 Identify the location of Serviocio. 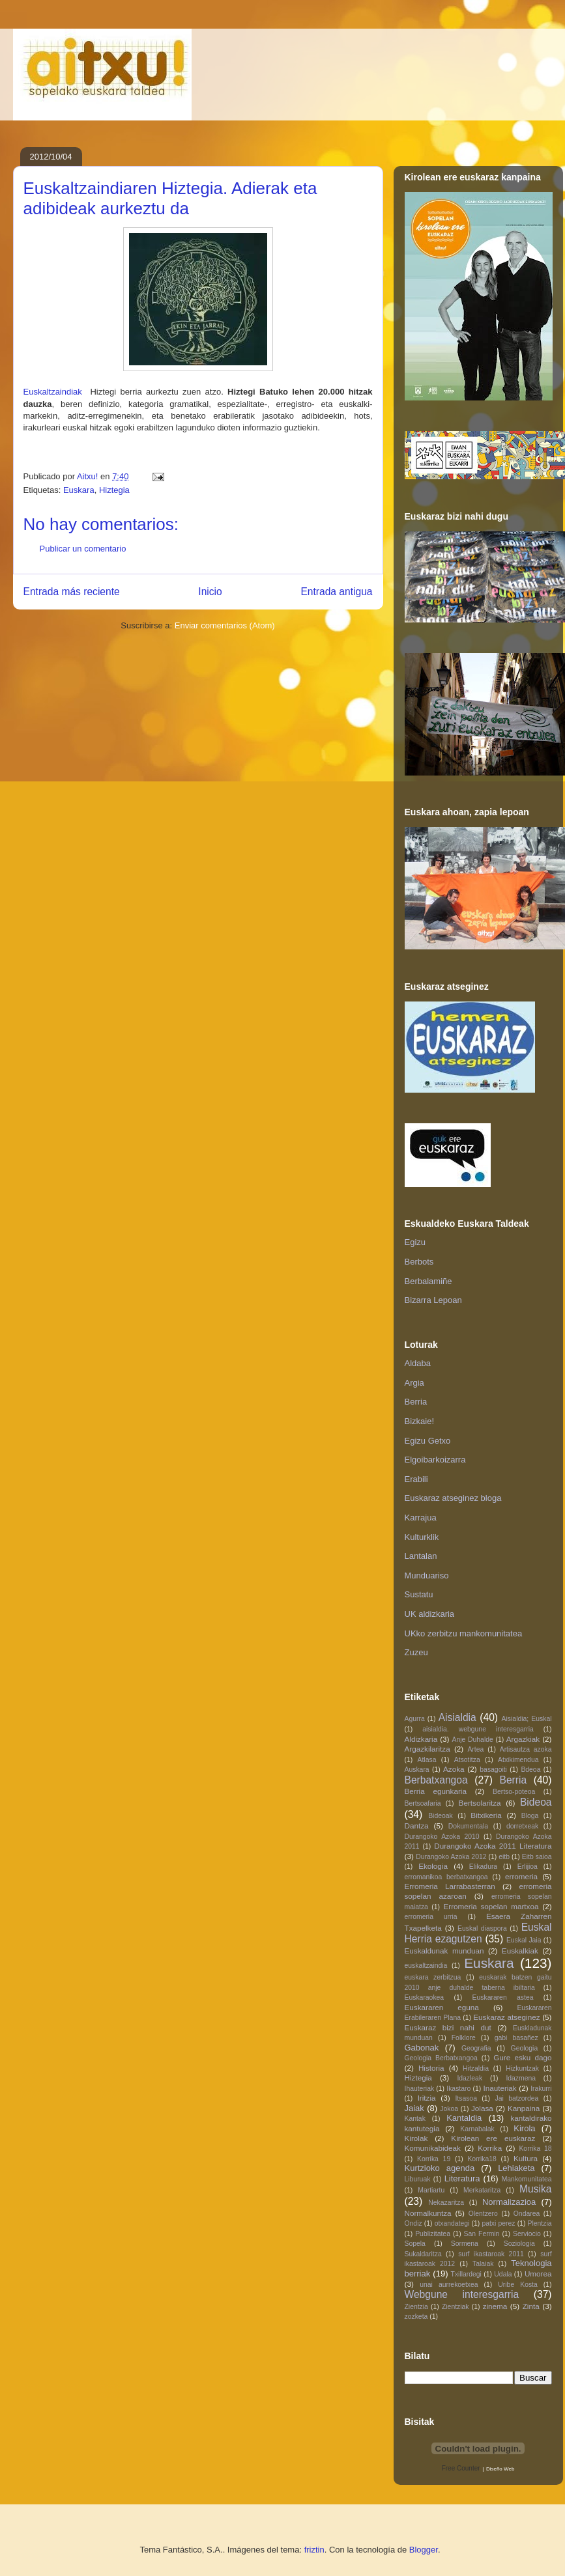
(527, 2233).